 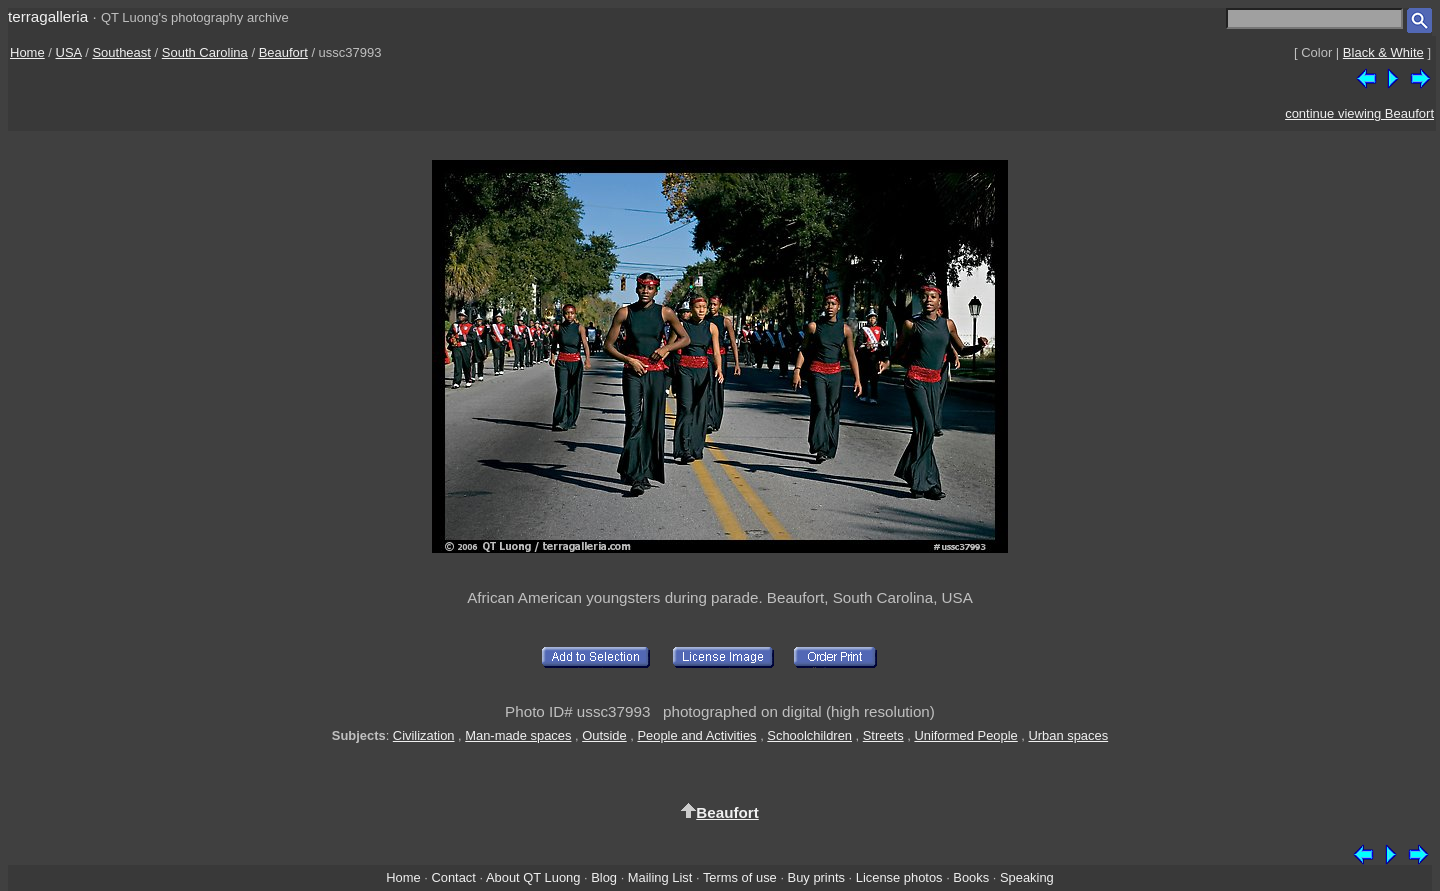 What do you see at coordinates (883, 735) in the screenshot?
I see `Streets` at bounding box center [883, 735].